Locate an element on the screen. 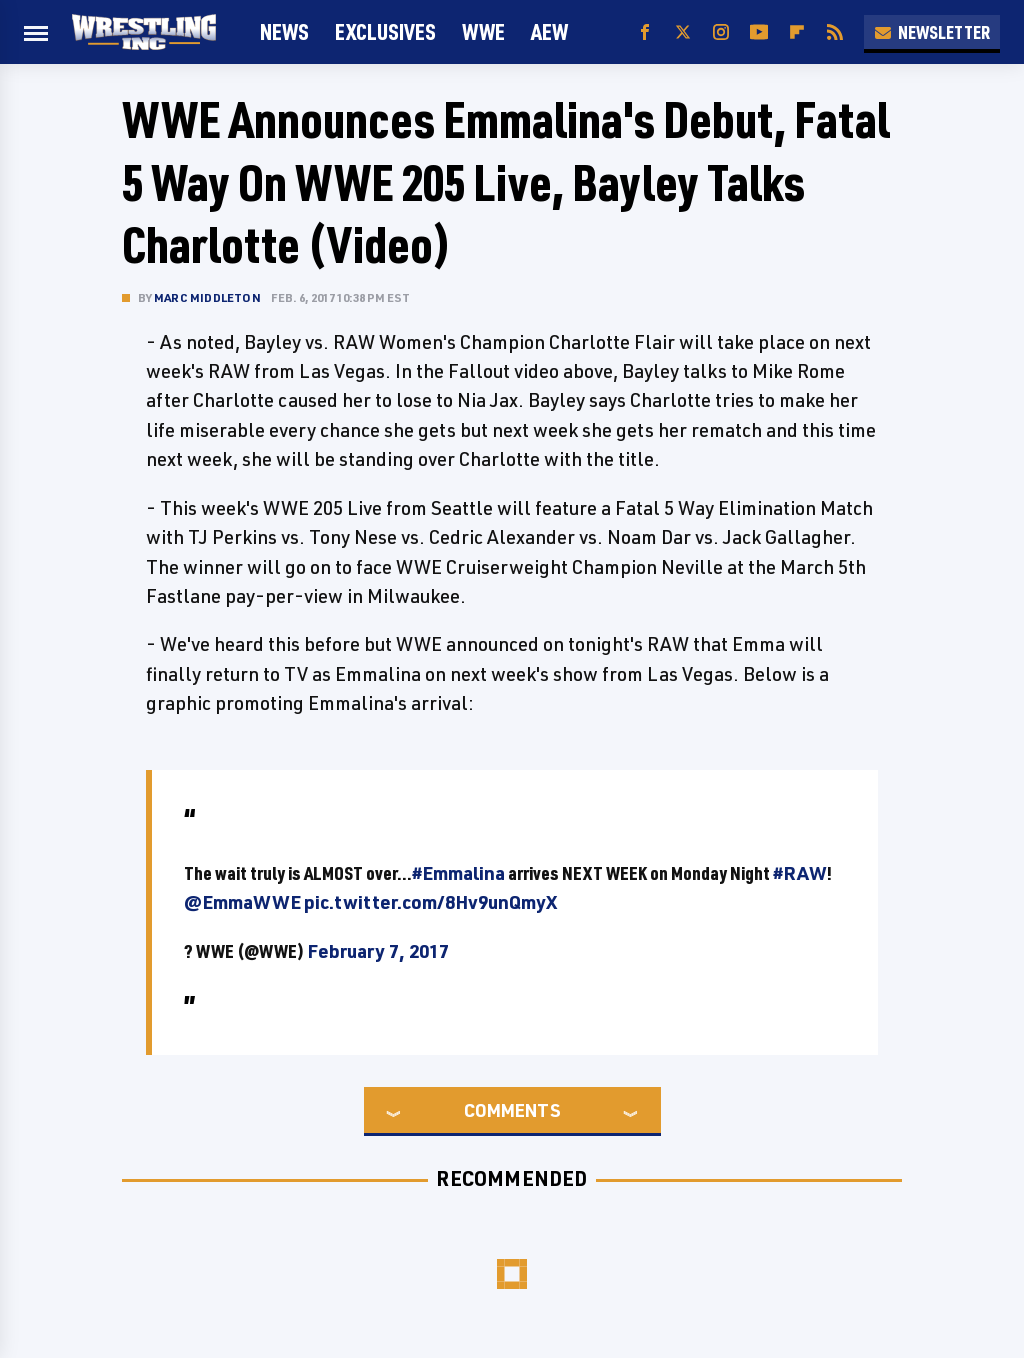 The image size is (1024, 1358). #RAW is located at coordinates (800, 873).